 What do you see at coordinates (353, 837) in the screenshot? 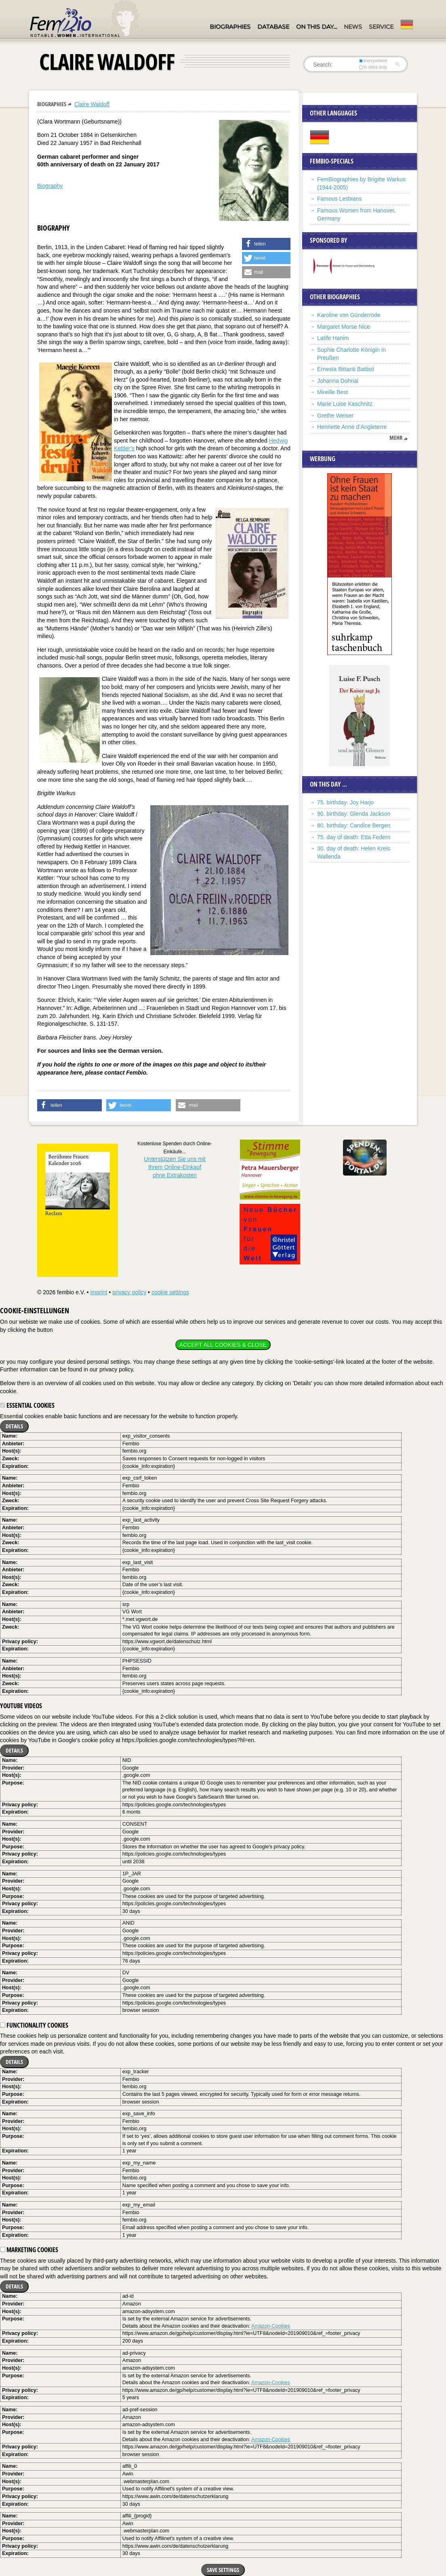
I see `75. day of death: Etta Federn` at bounding box center [353, 837].